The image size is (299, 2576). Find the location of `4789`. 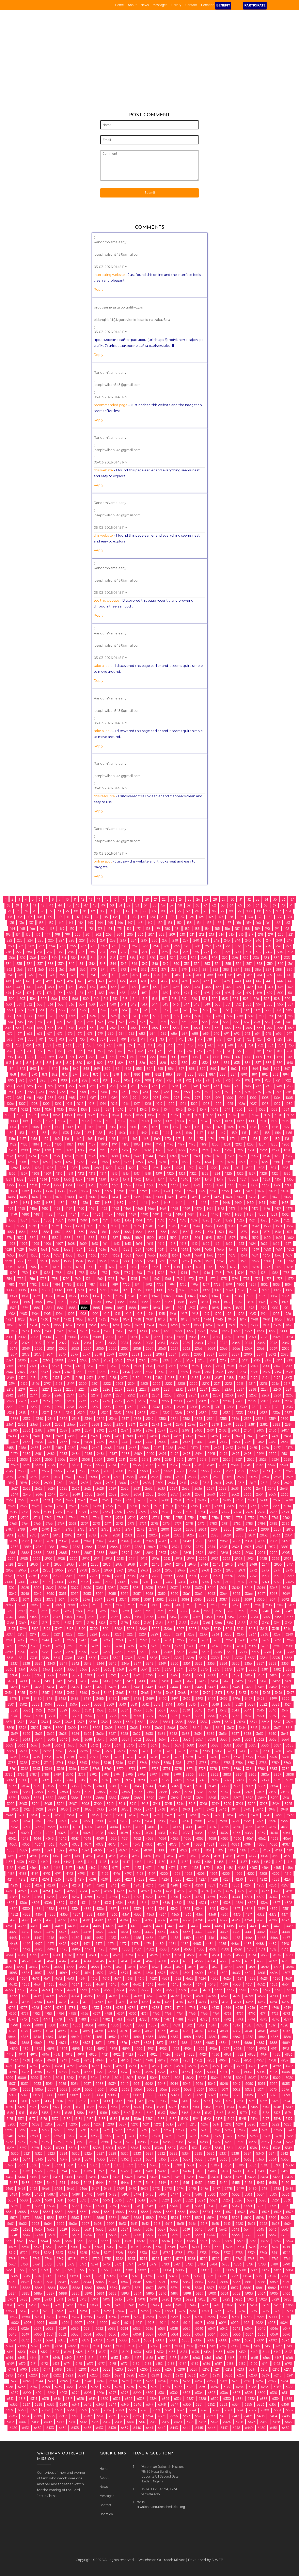

4789 is located at coordinates (191, 2019).